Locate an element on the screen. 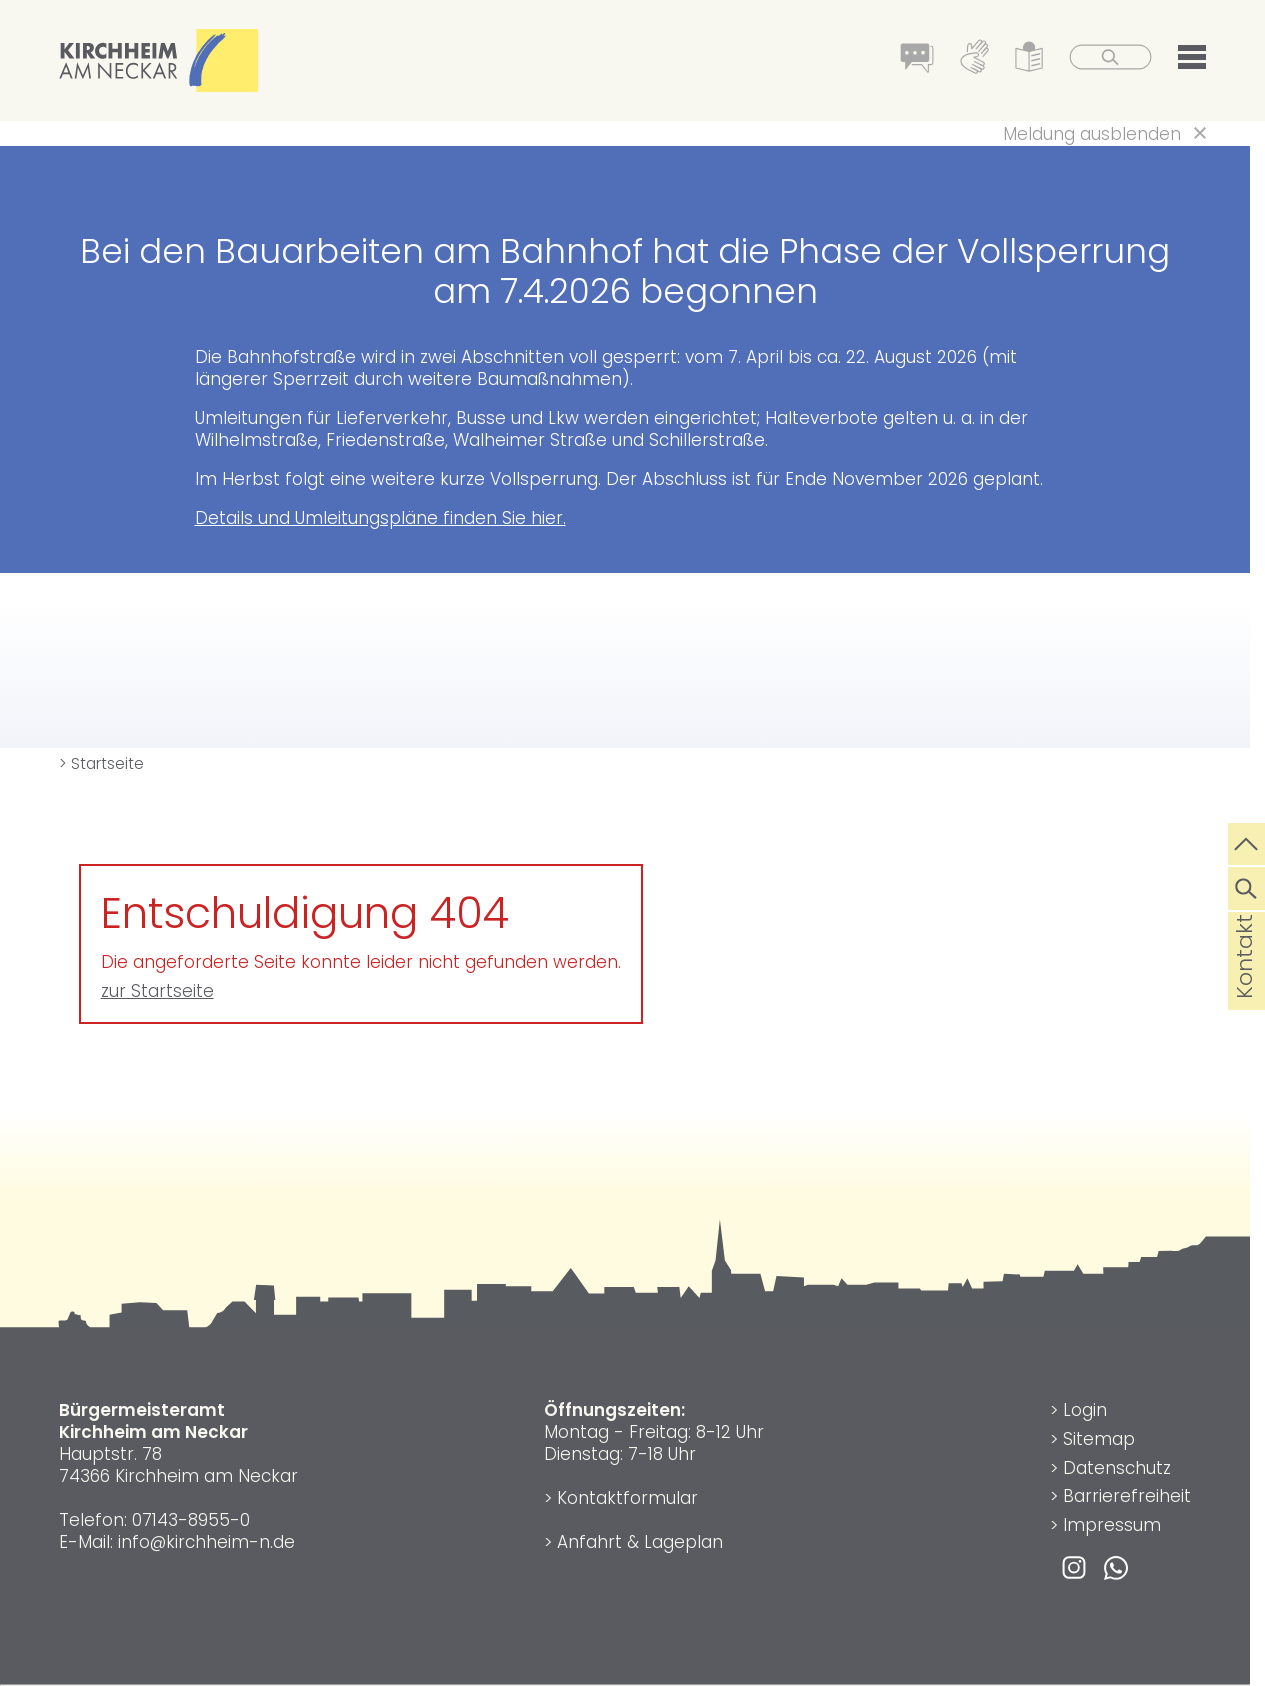 The height and width of the screenshot is (1686, 1265). zur Startseite is located at coordinates (157, 991).